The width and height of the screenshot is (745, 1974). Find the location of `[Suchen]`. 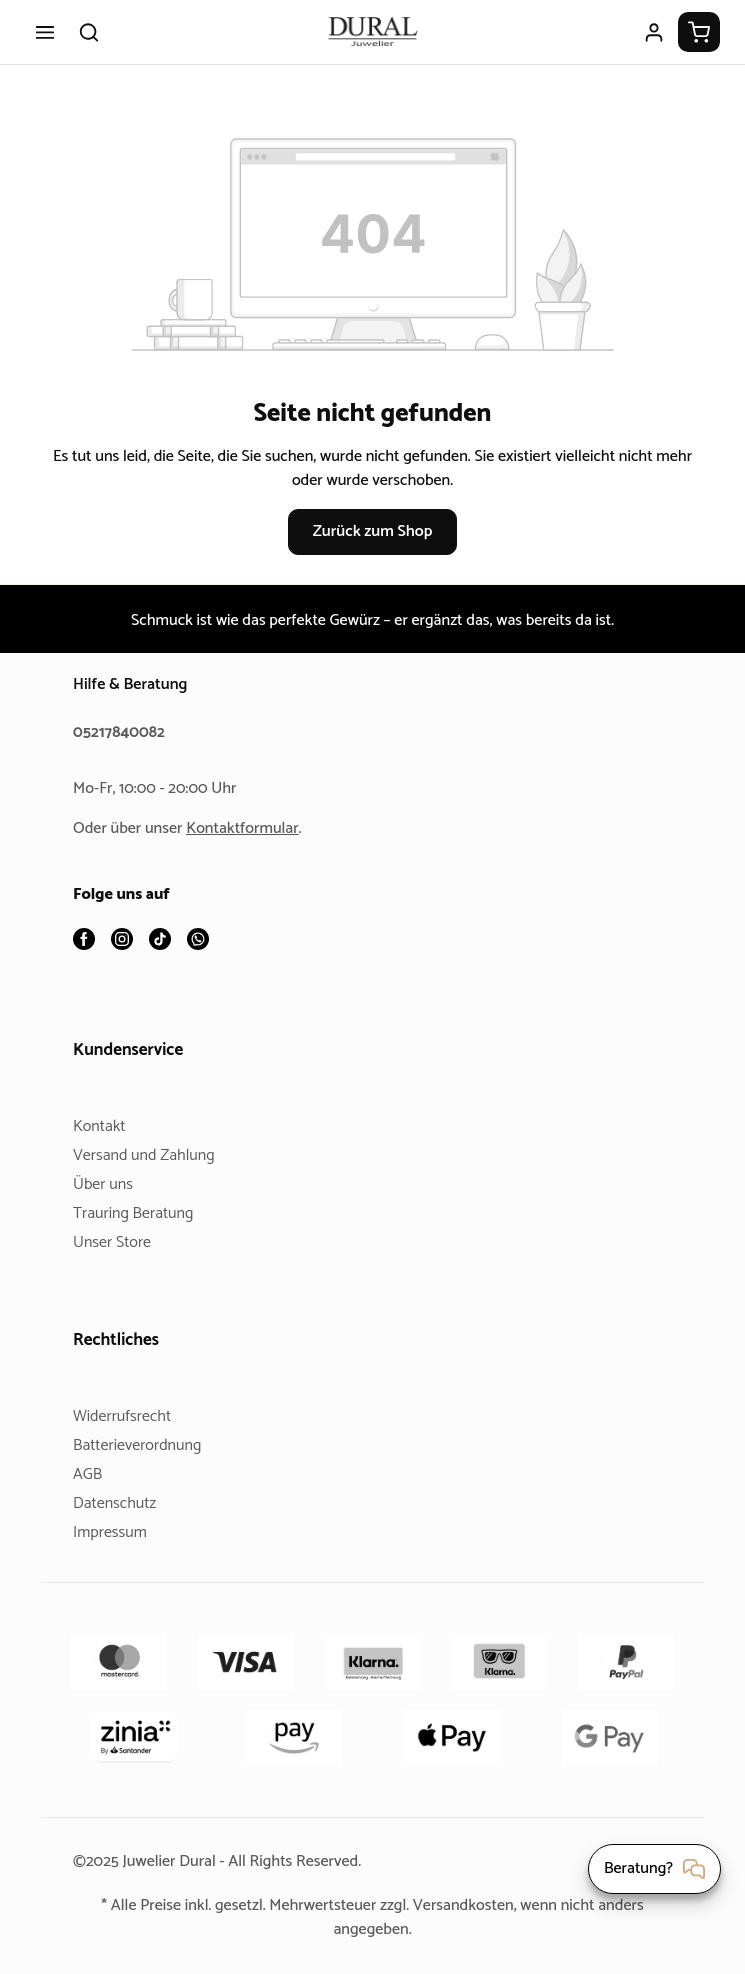

[Suchen] is located at coordinates (89, 32).